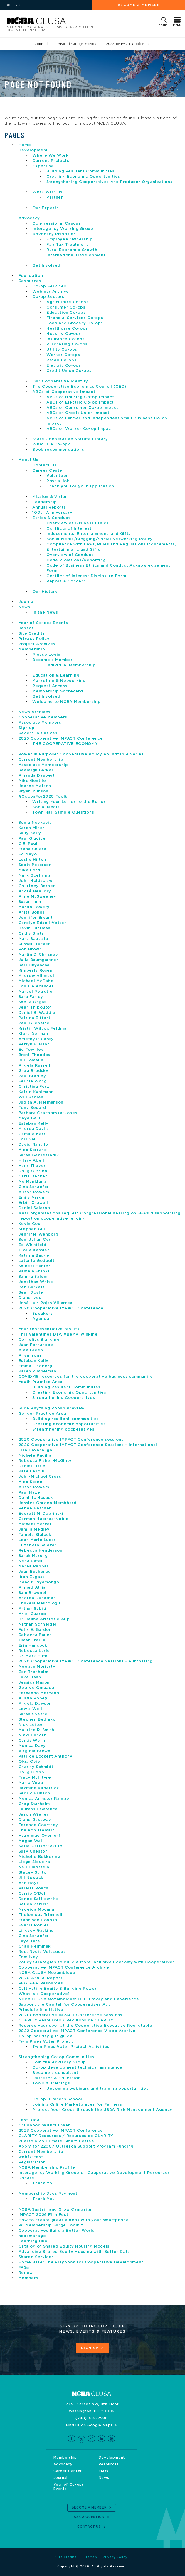  What do you see at coordinates (56, 2231) in the screenshot?
I see `Cooperatives Build a Better World` at bounding box center [56, 2231].